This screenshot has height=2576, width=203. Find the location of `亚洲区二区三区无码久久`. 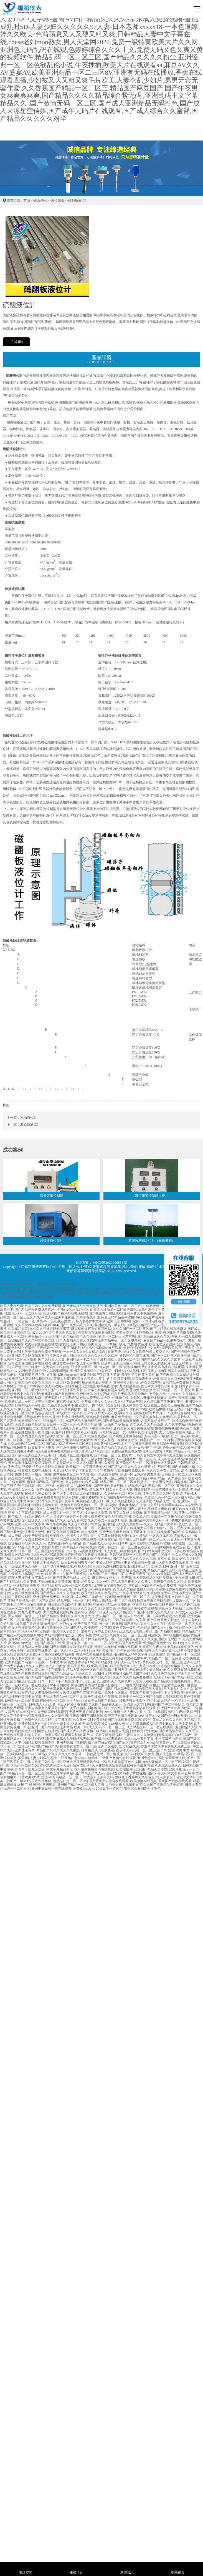

亚洲区二区三区无码久久 is located at coordinates (29, 1390).